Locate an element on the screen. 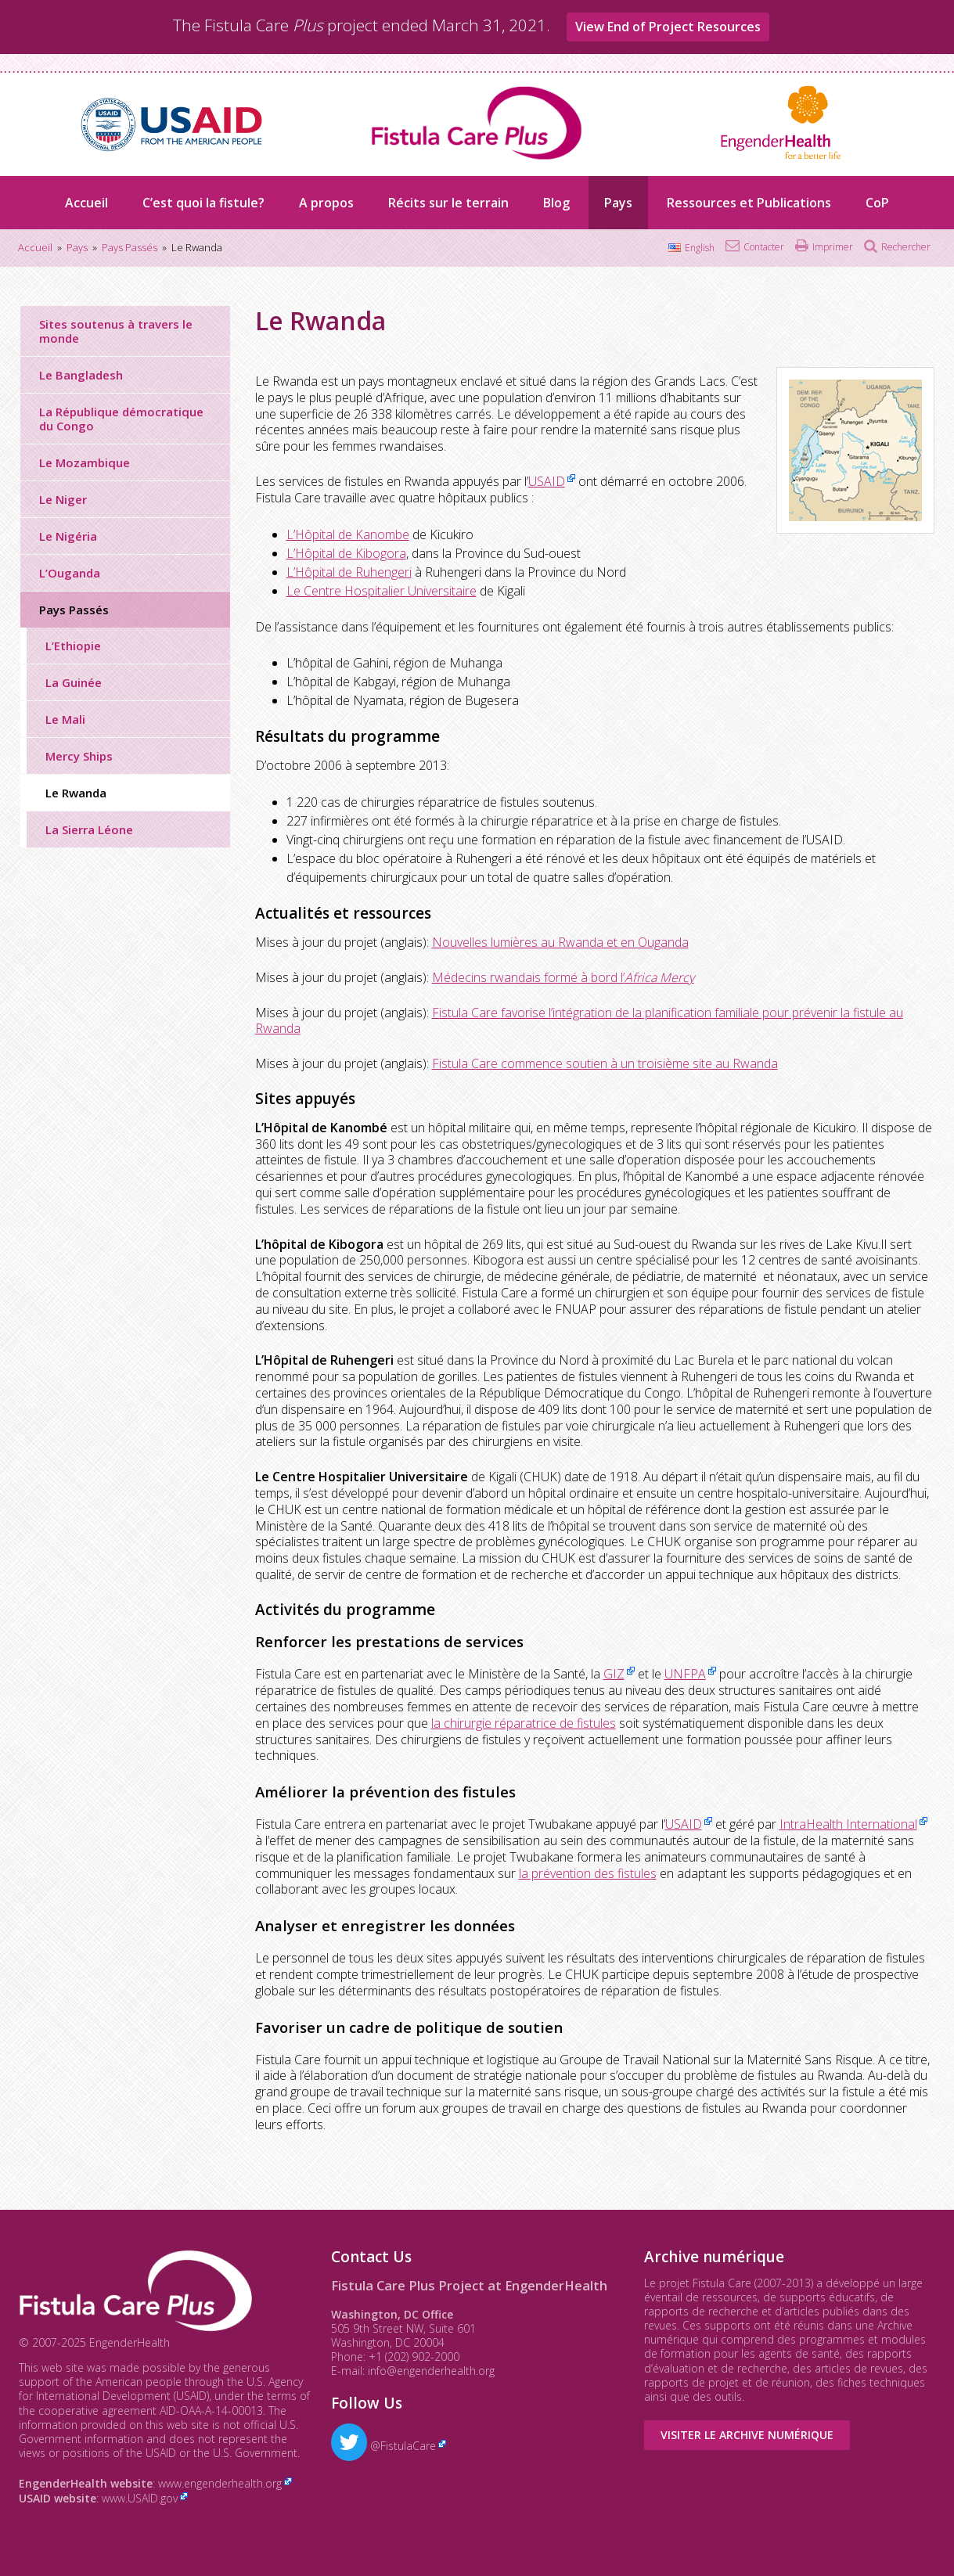  CoP is located at coordinates (877, 202).